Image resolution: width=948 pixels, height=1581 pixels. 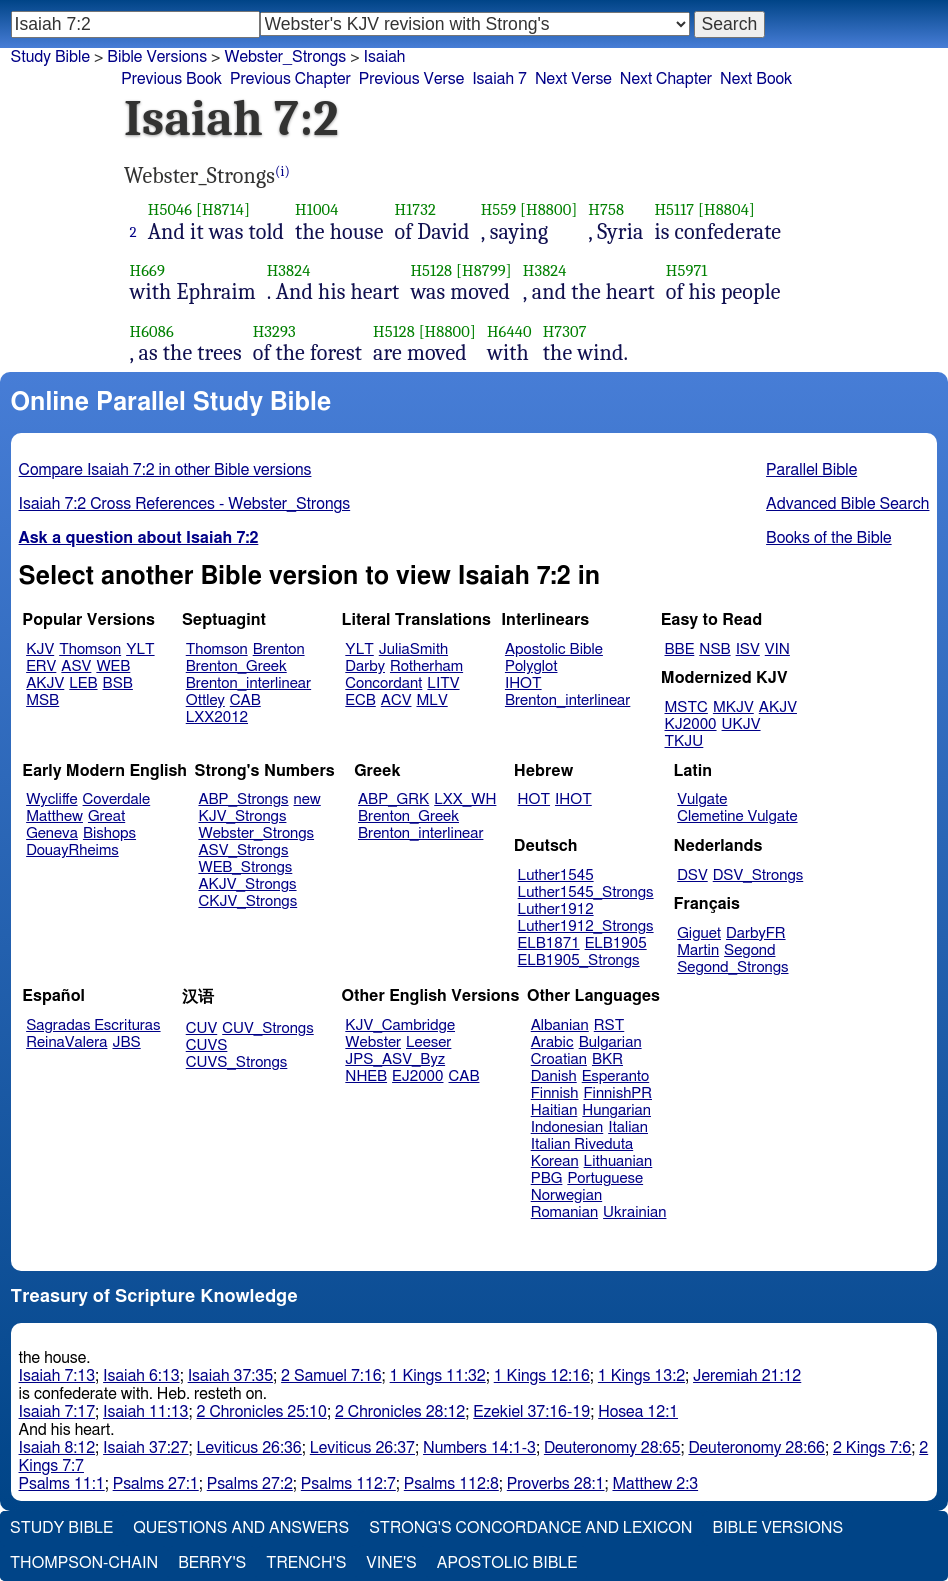 What do you see at coordinates (157, 57) in the screenshot?
I see `Bible Versions` at bounding box center [157, 57].